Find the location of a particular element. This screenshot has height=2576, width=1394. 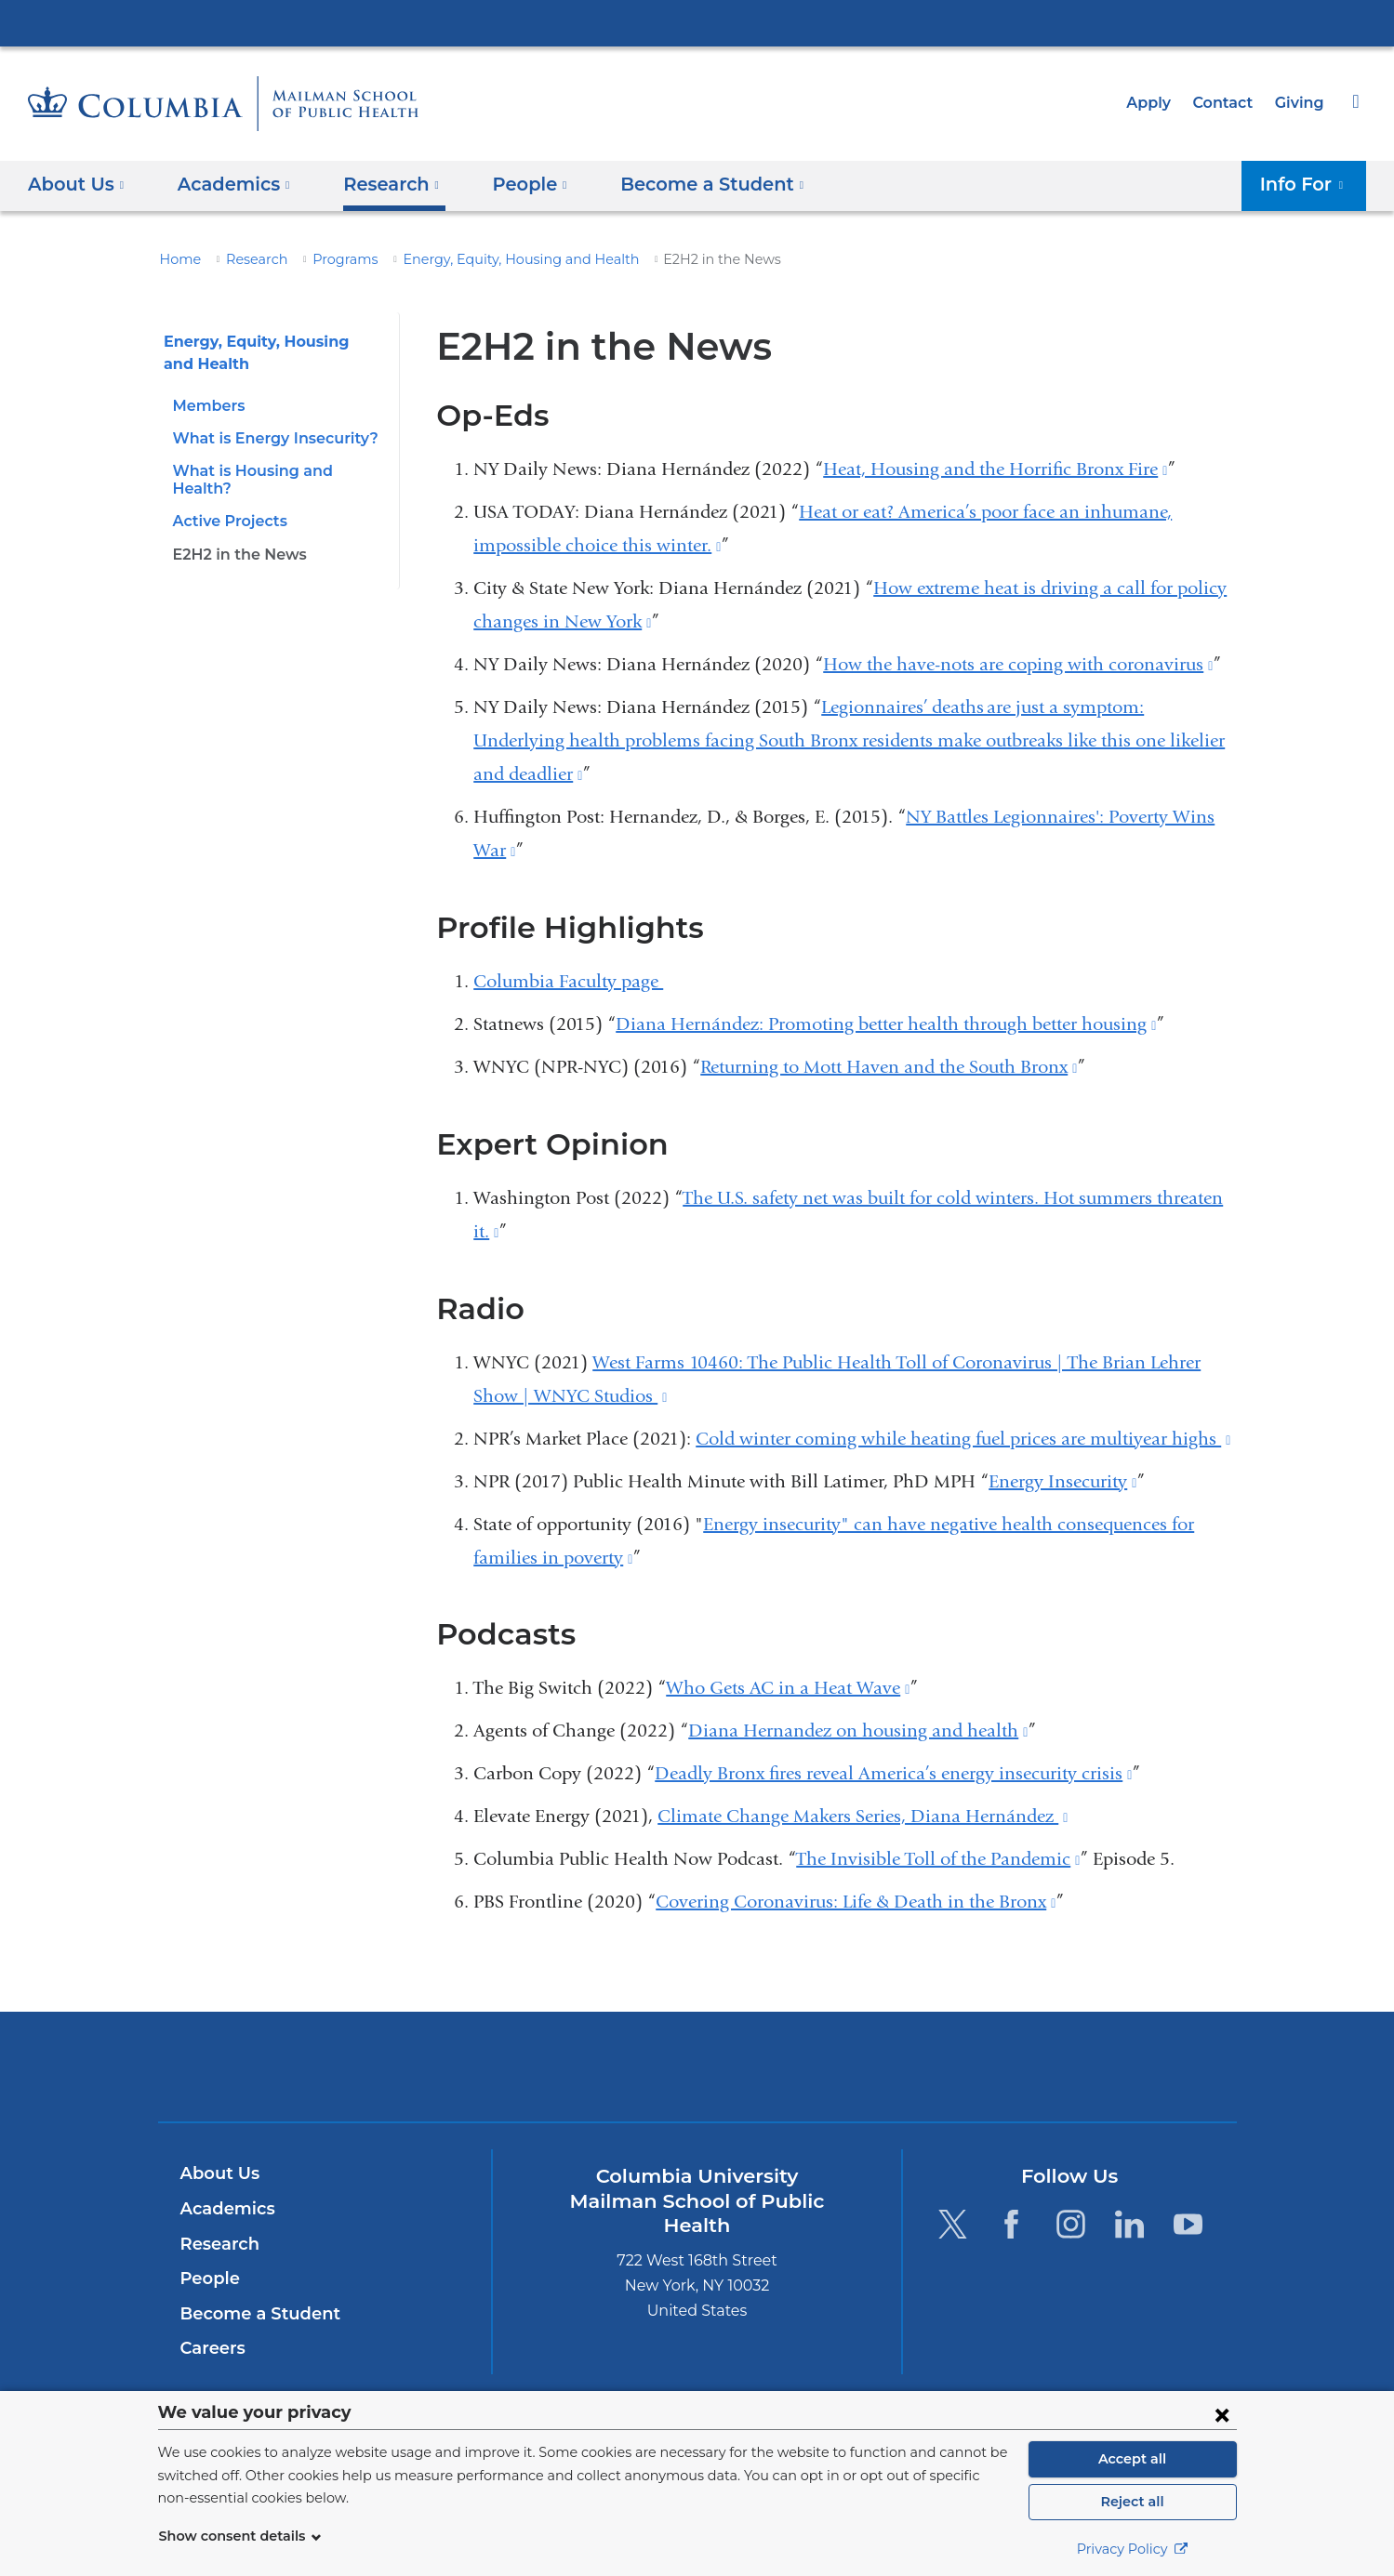

Deadly Bronx fires reveal America’s energy insecurity crisis is located at coordinates (893, 1773).